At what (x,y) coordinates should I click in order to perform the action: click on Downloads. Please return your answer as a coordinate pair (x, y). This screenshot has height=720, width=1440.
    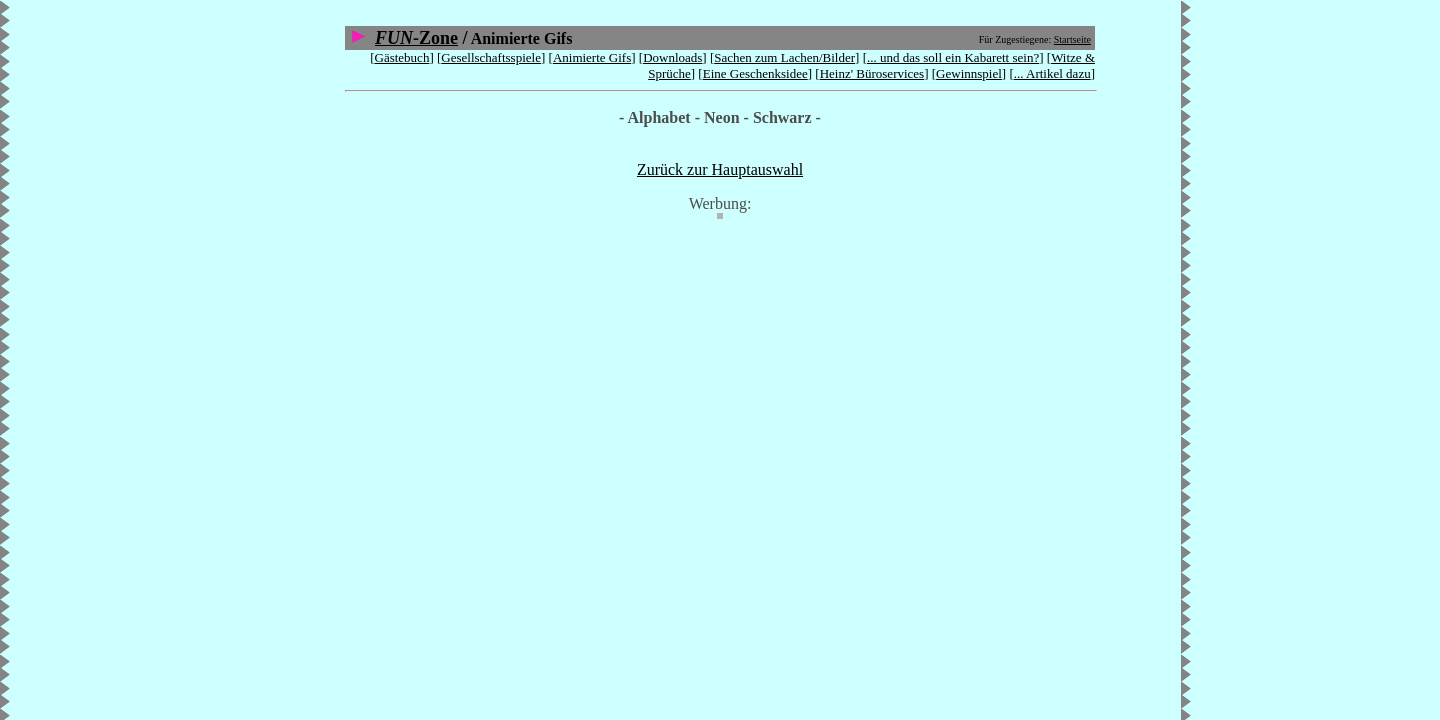
    Looking at the image, I should click on (672, 57).